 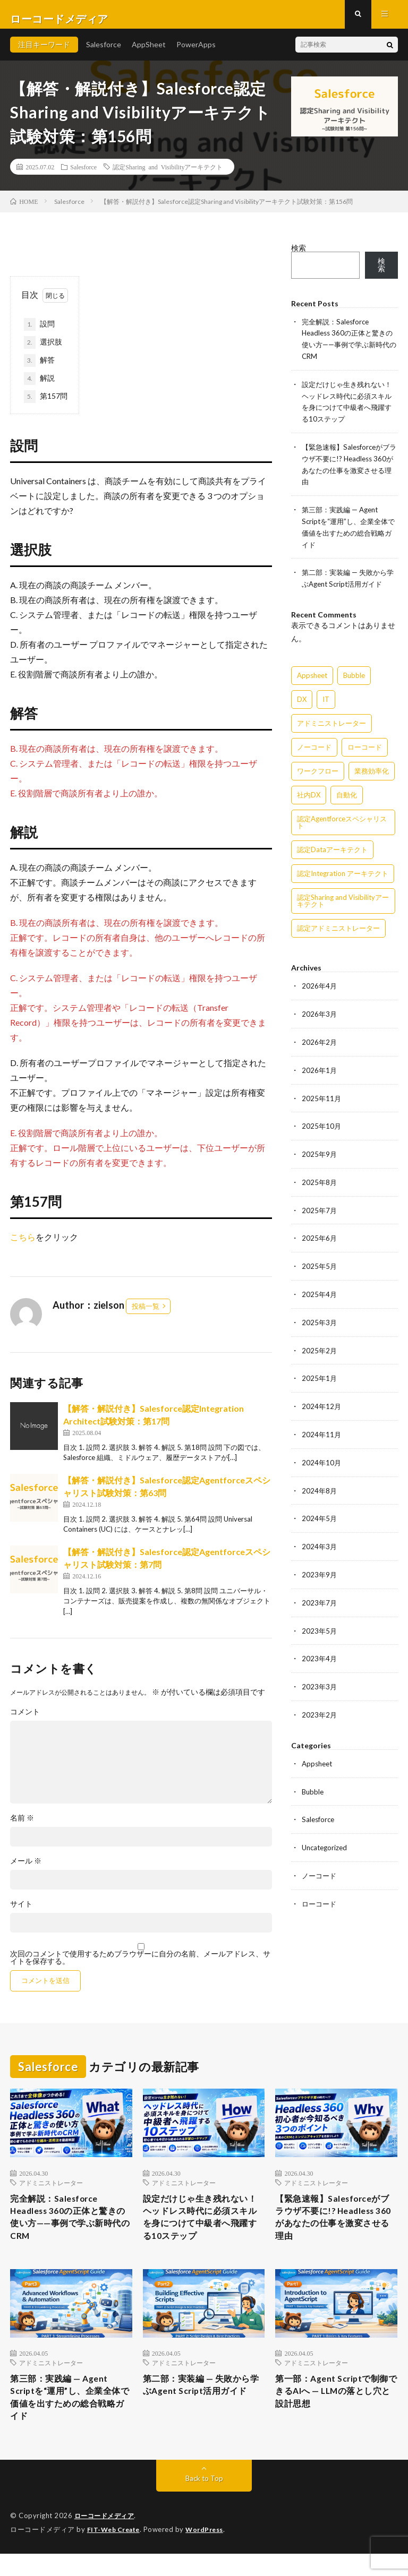 I want to click on Appsheet [Appsheet (12個の項目)], so click(x=312, y=676).